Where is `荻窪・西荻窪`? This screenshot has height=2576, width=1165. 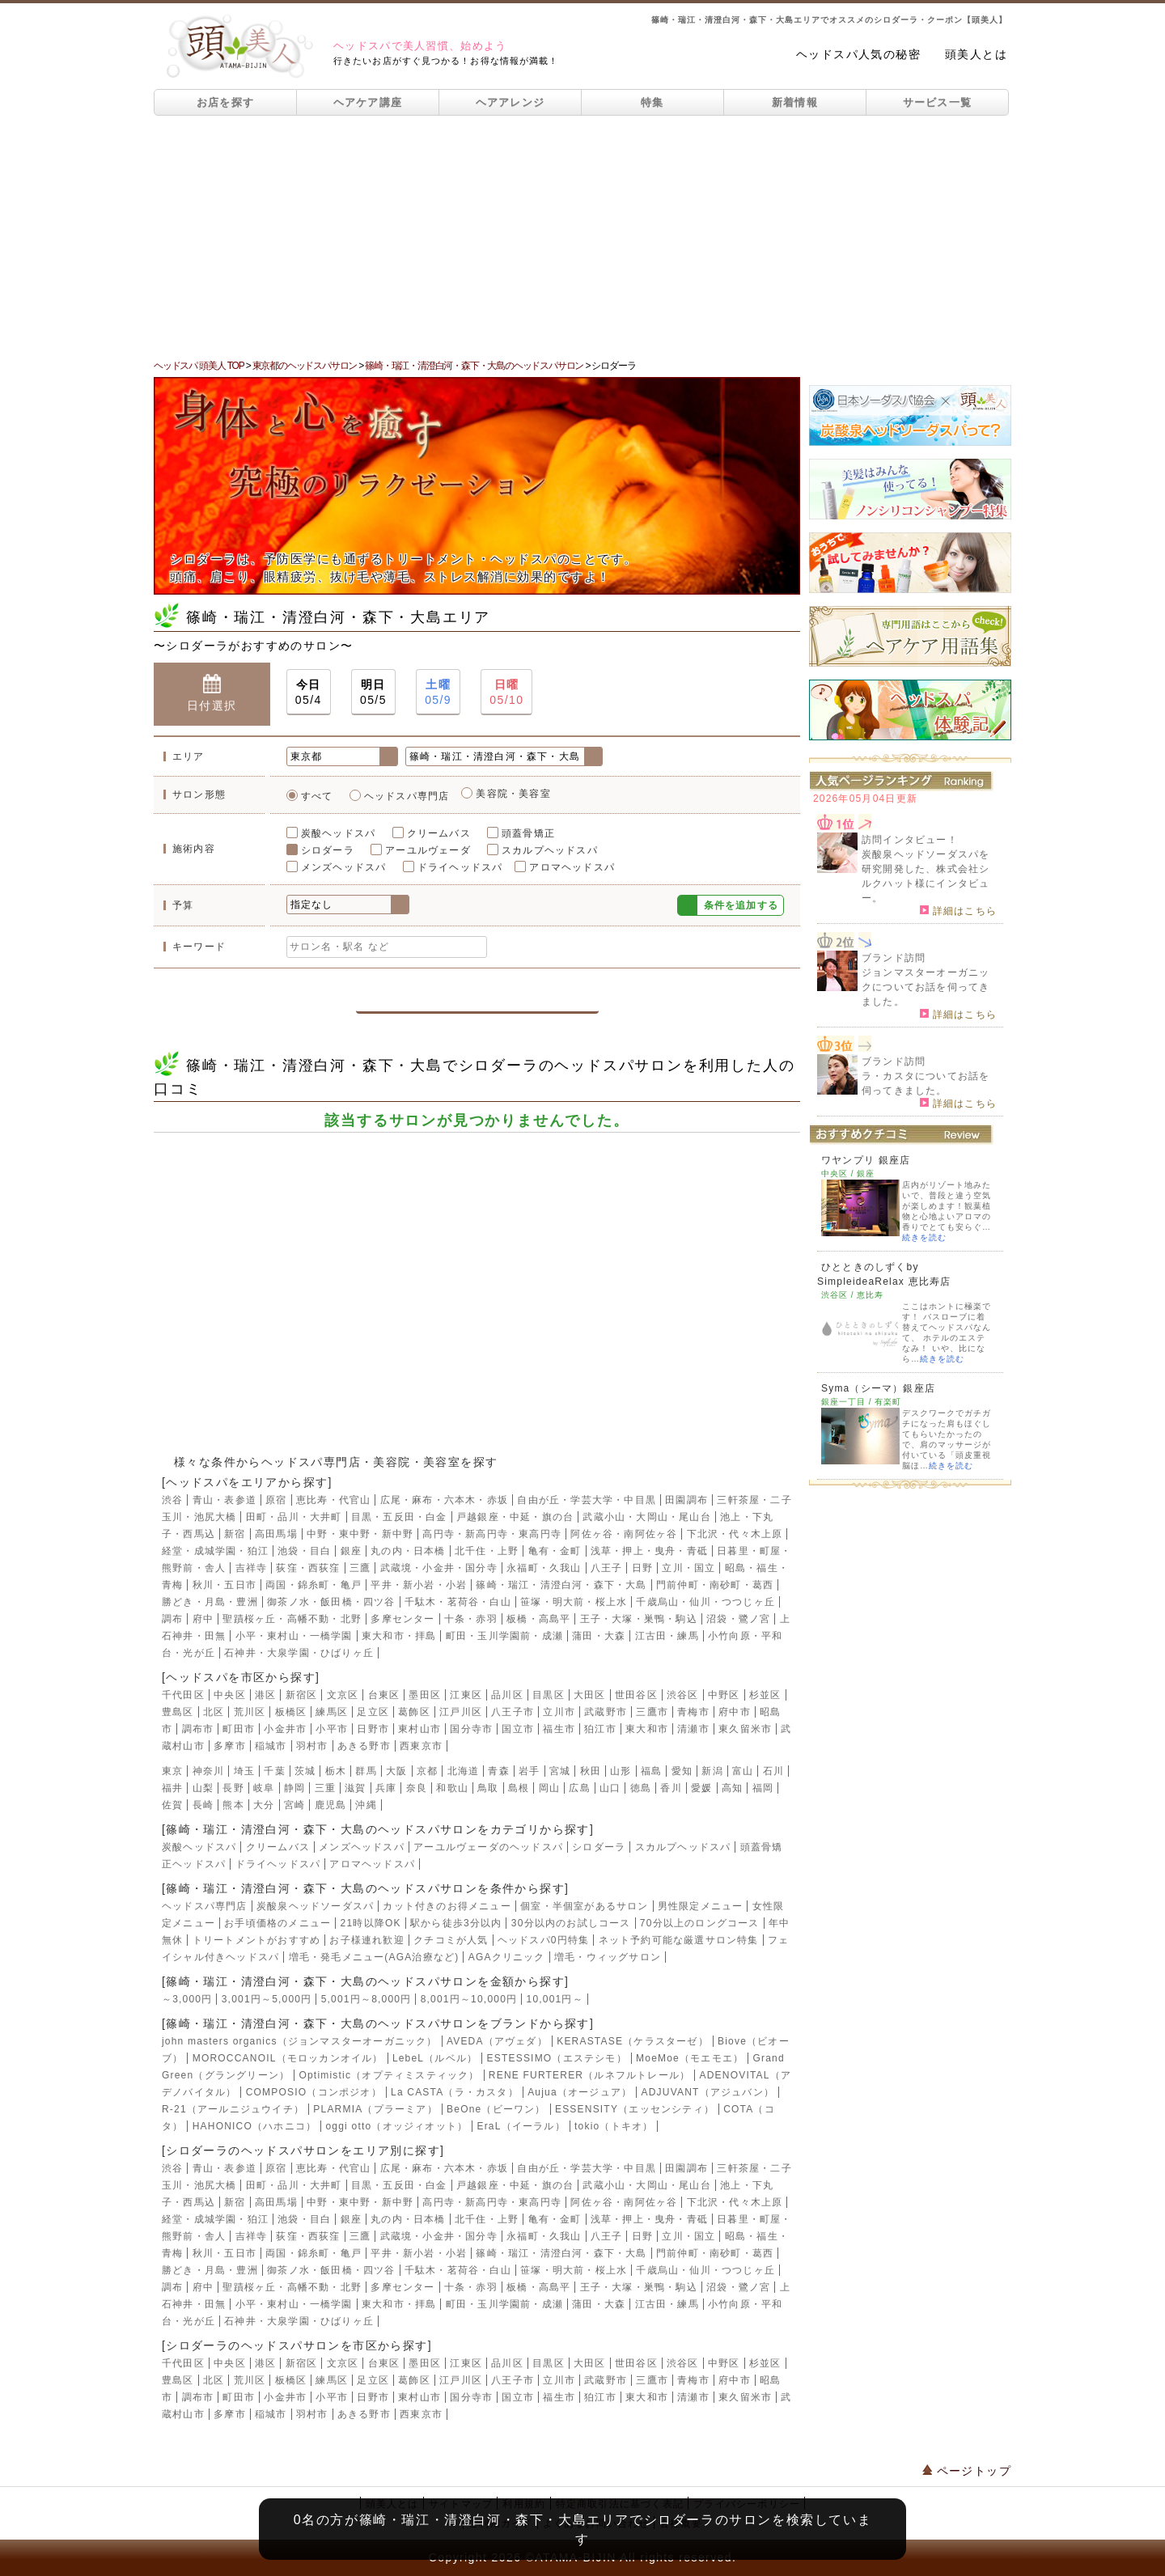
荻窪・西荻窪 is located at coordinates (308, 1568).